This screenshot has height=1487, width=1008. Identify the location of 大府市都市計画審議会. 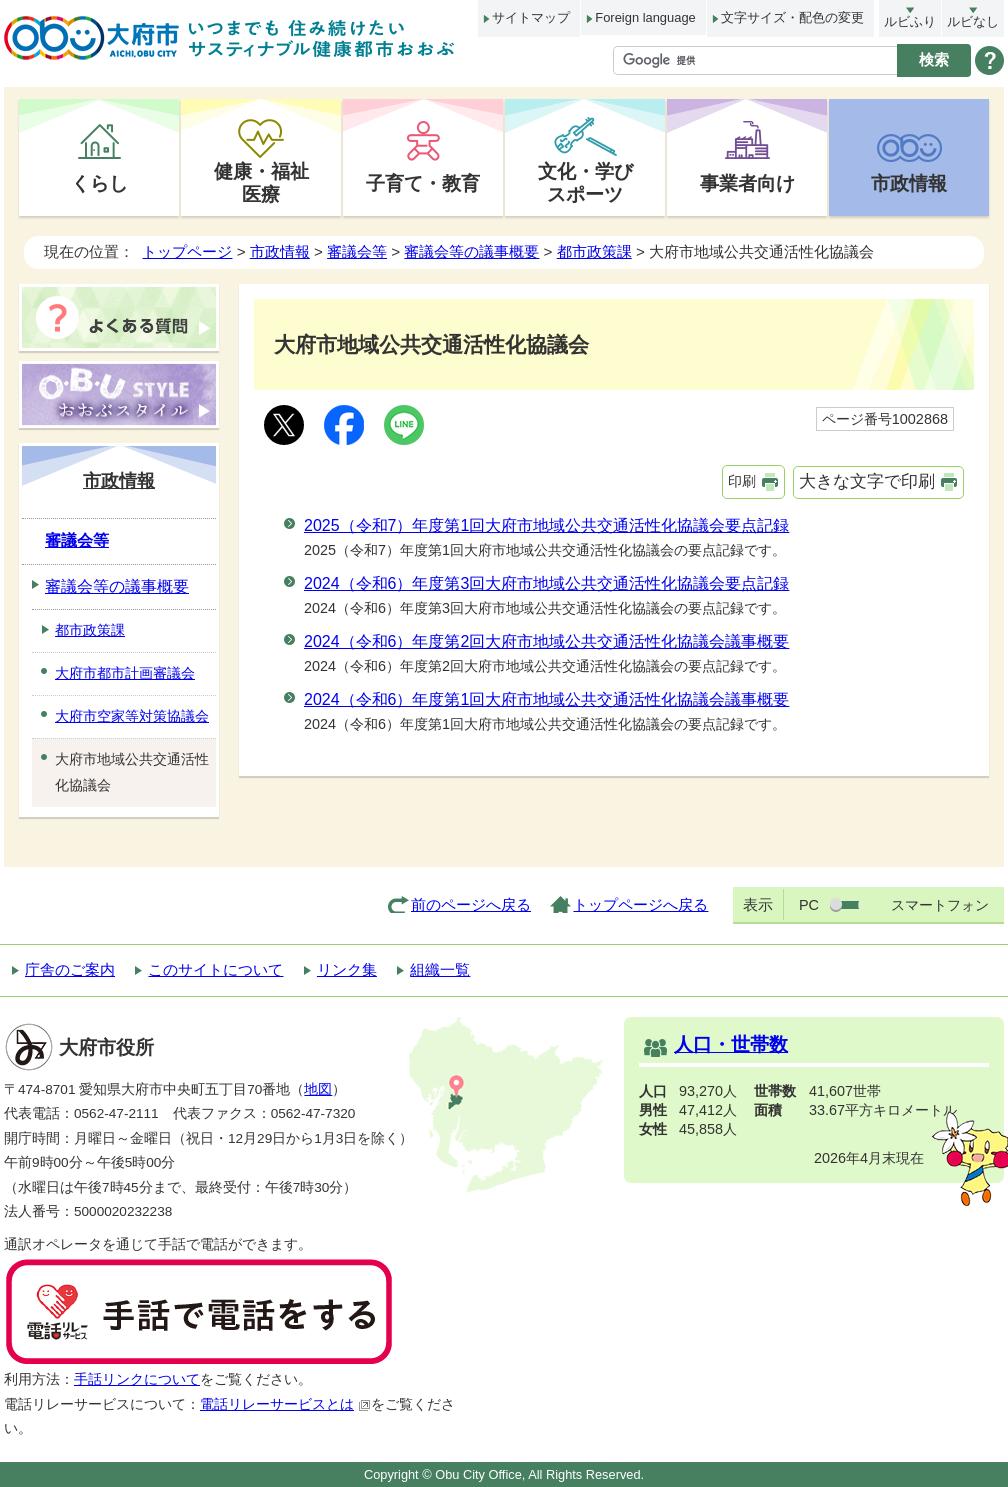
(125, 673).